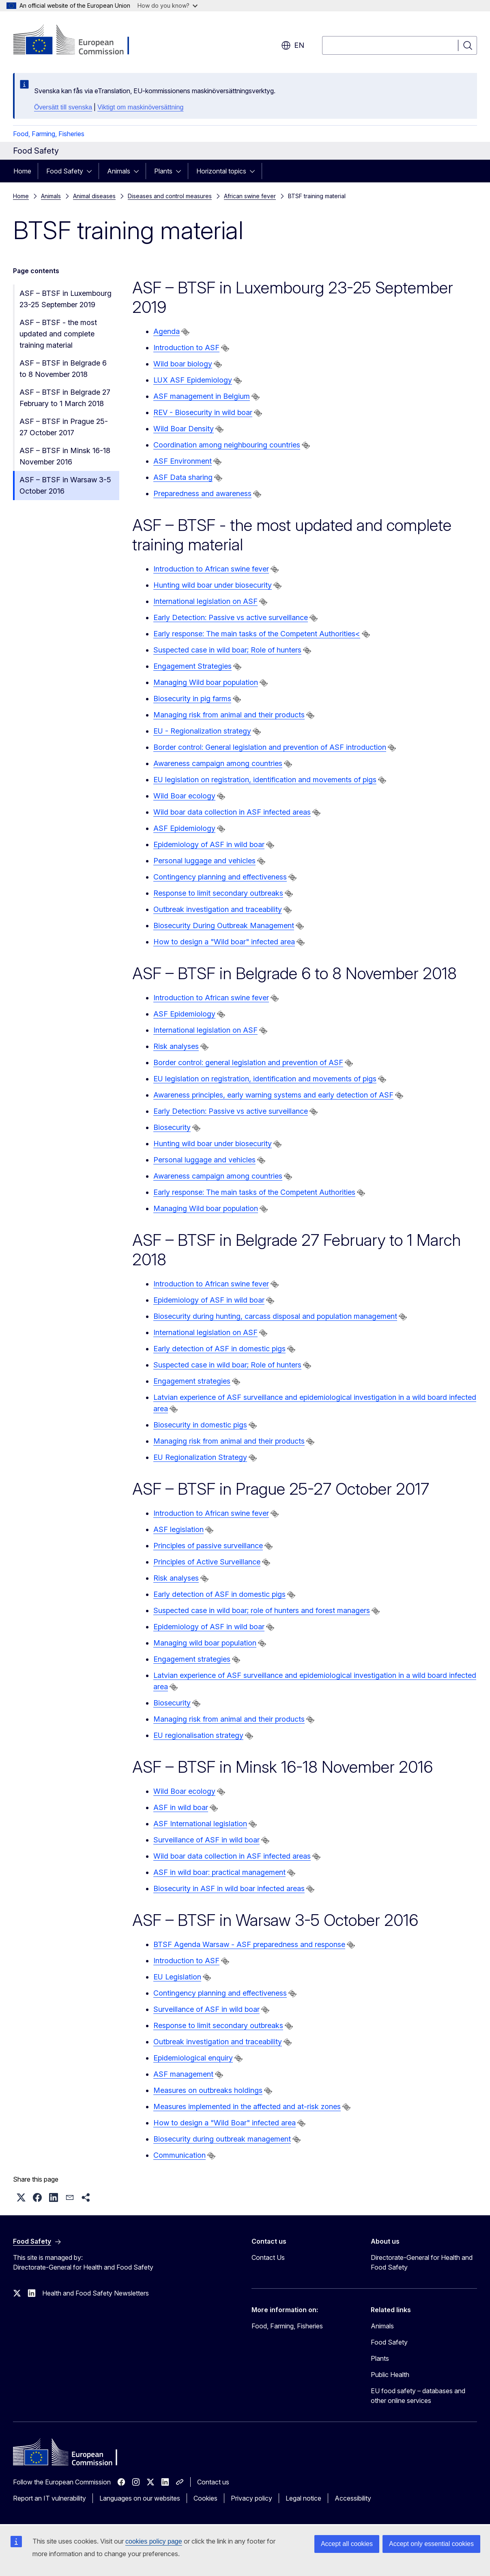 This screenshot has width=490, height=2576. Describe the element at coordinates (65, 299) in the screenshot. I see `ASF – BTSF in Luxembourg 23-25 September 2019` at that location.